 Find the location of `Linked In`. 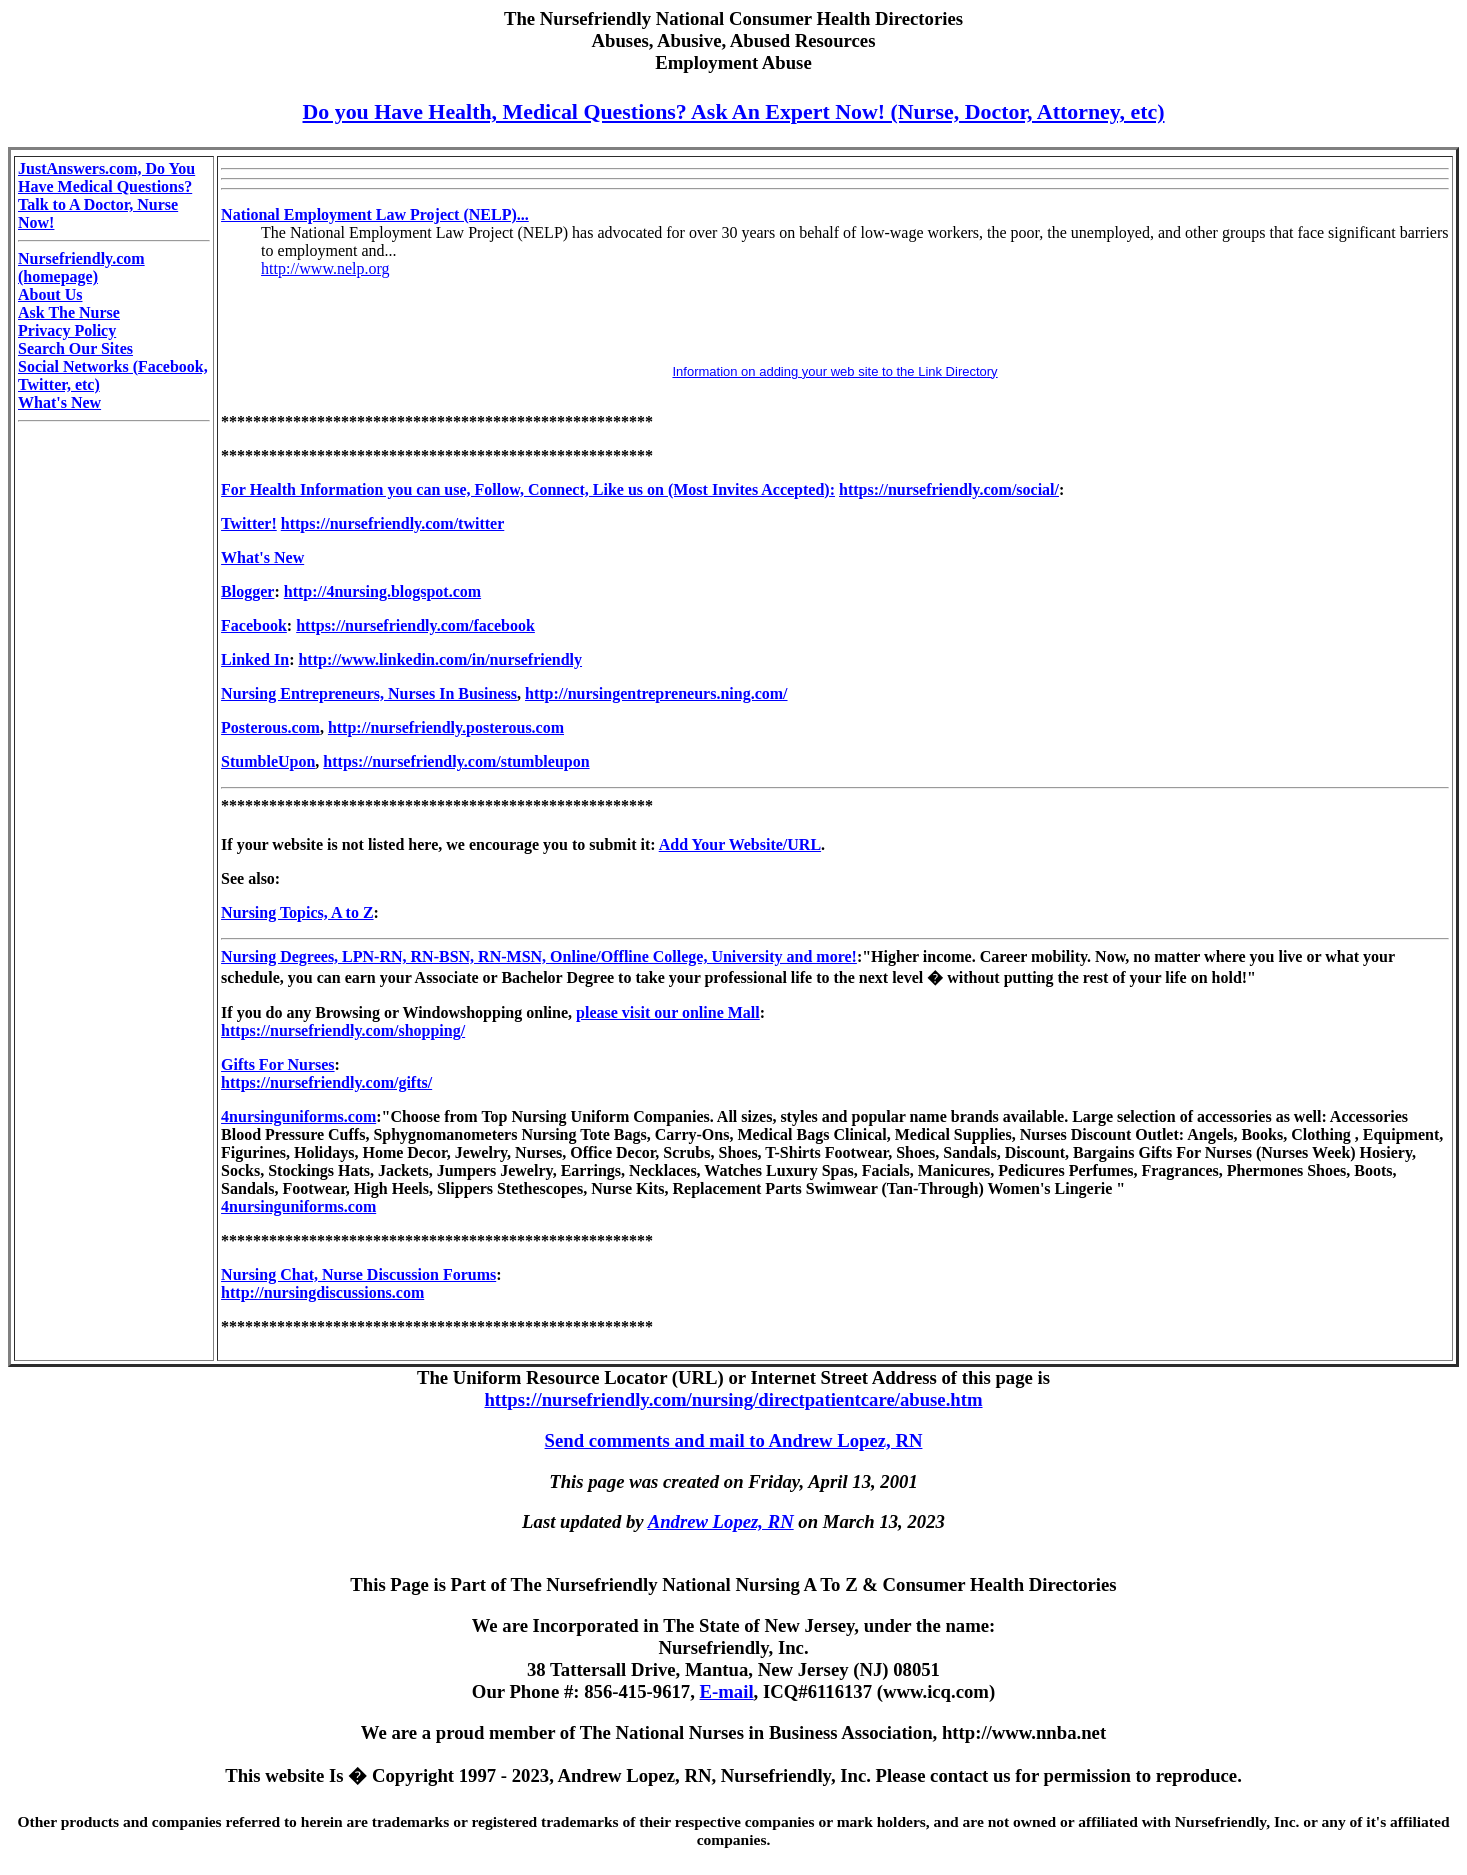

Linked In is located at coordinates (255, 659).